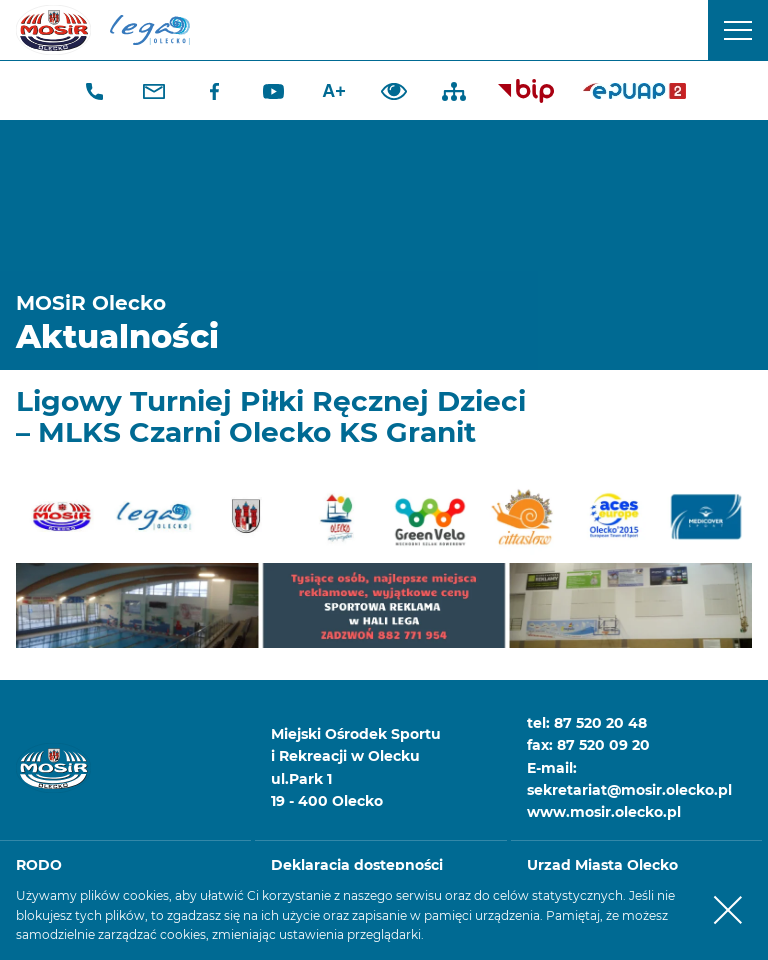 This screenshot has height=960, width=768. I want to click on Dodaj kontrast, so click(394, 91).